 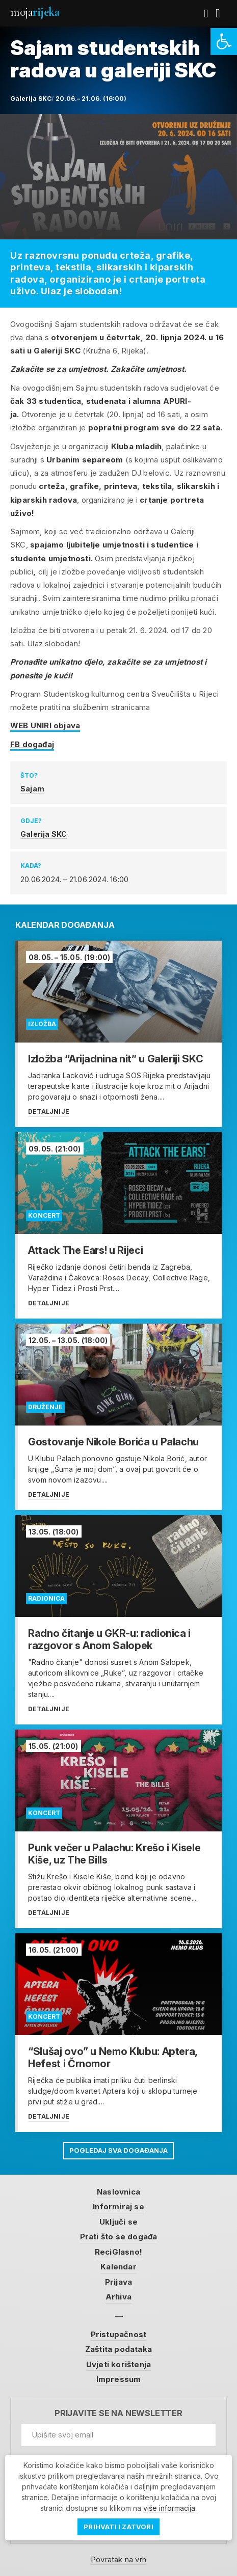 What do you see at coordinates (119, 2334) in the screenshot?
I see `Pristupačnost [link]` at bounding box center [119, 2334].